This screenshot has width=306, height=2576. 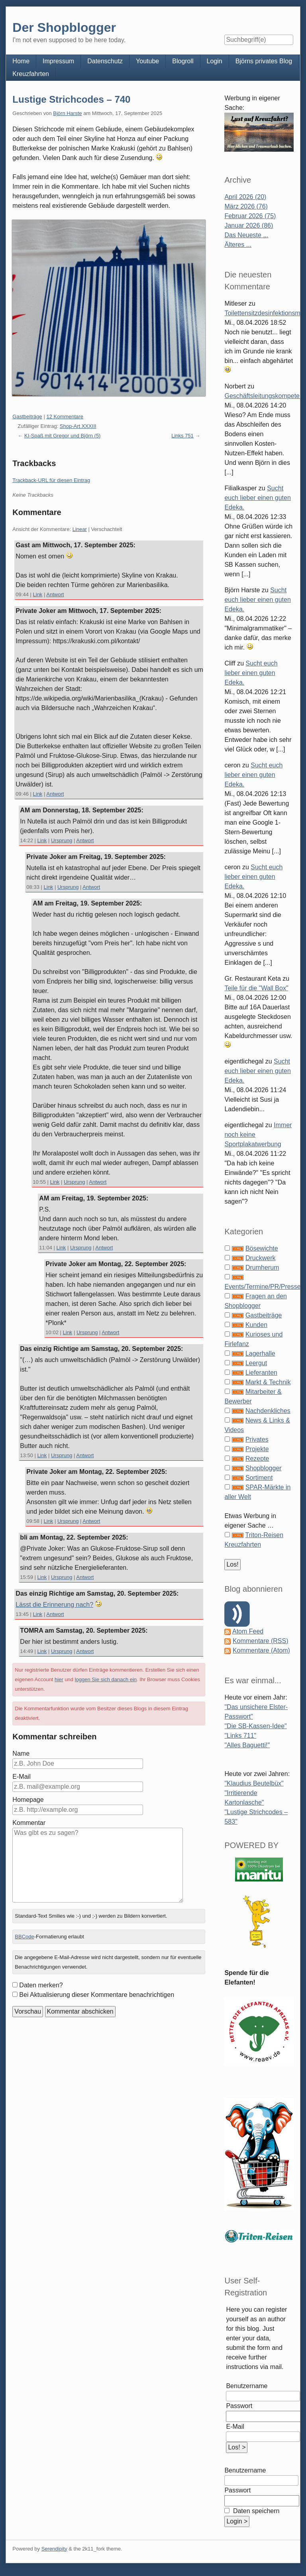 I want to click on März 2026 (76), so click(x=246, y=206).